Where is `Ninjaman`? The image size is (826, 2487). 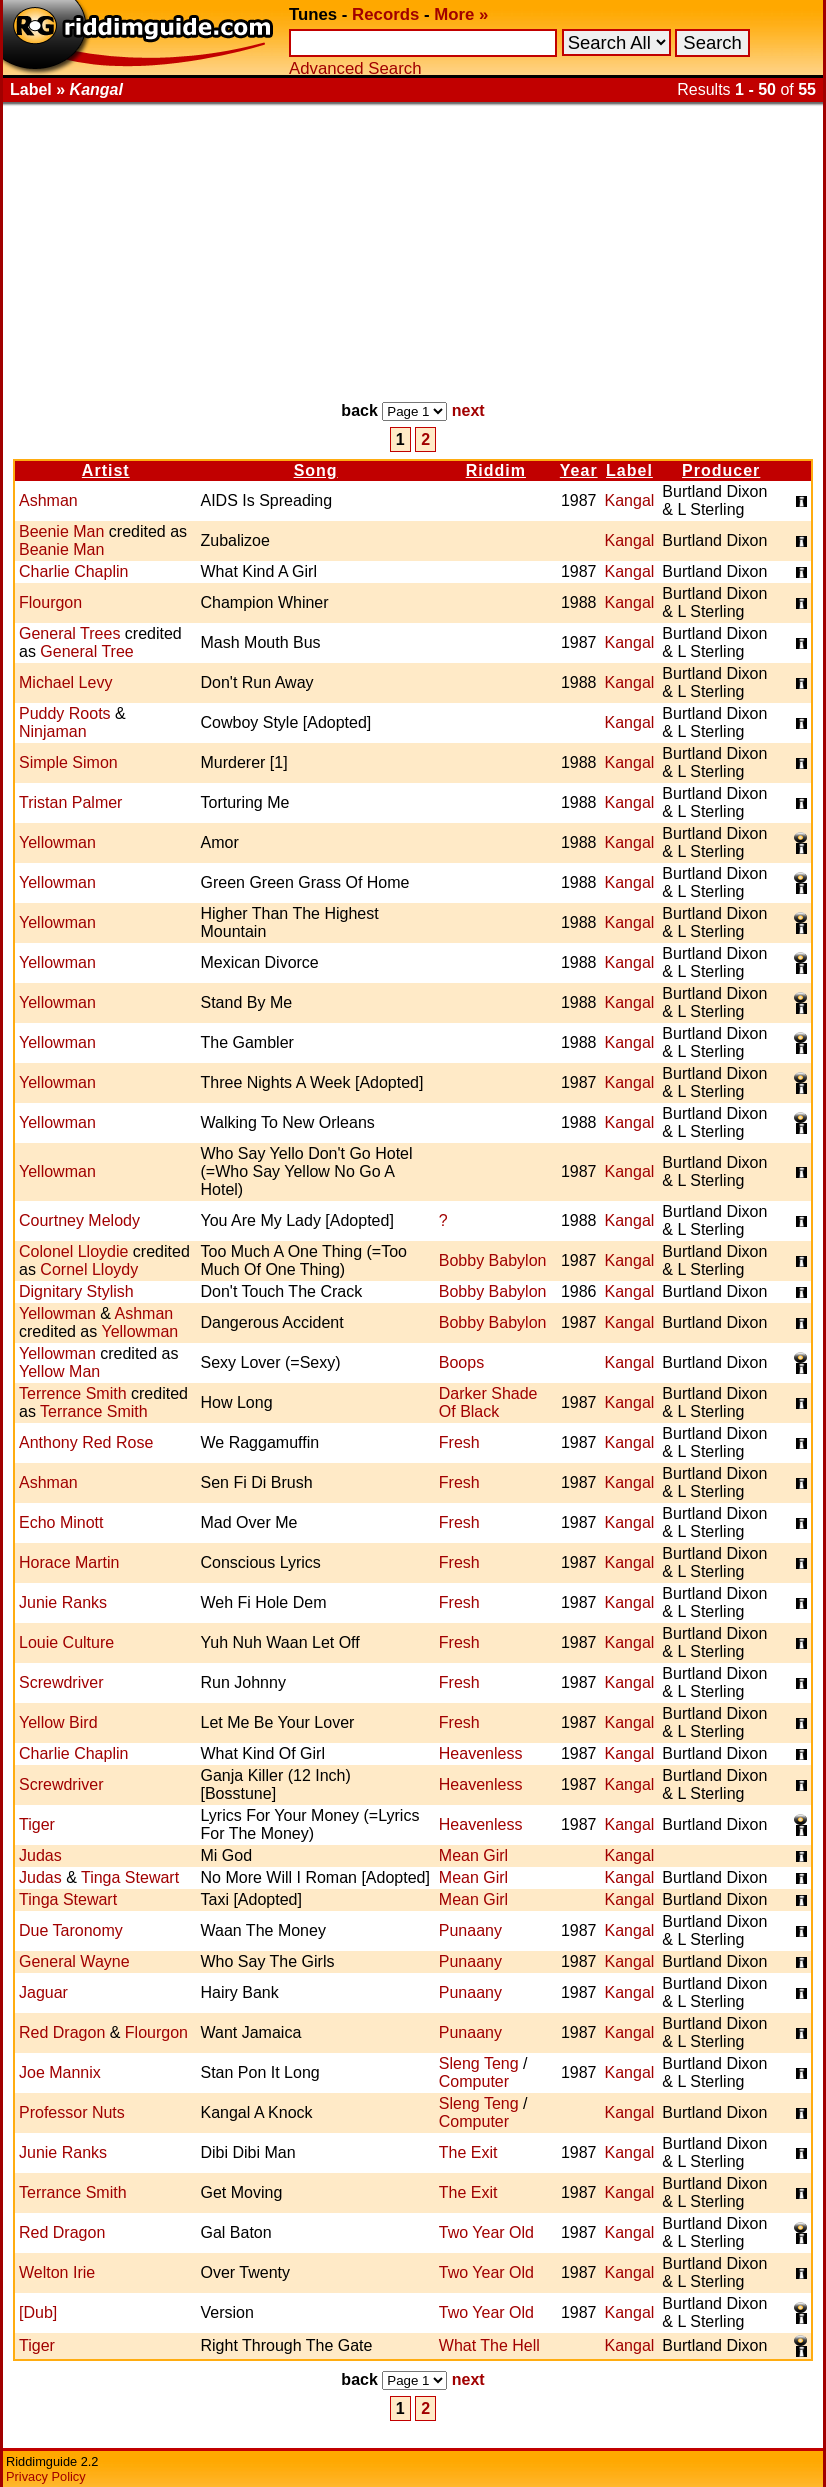
Ninjaman is located at coordinates (53, 731).